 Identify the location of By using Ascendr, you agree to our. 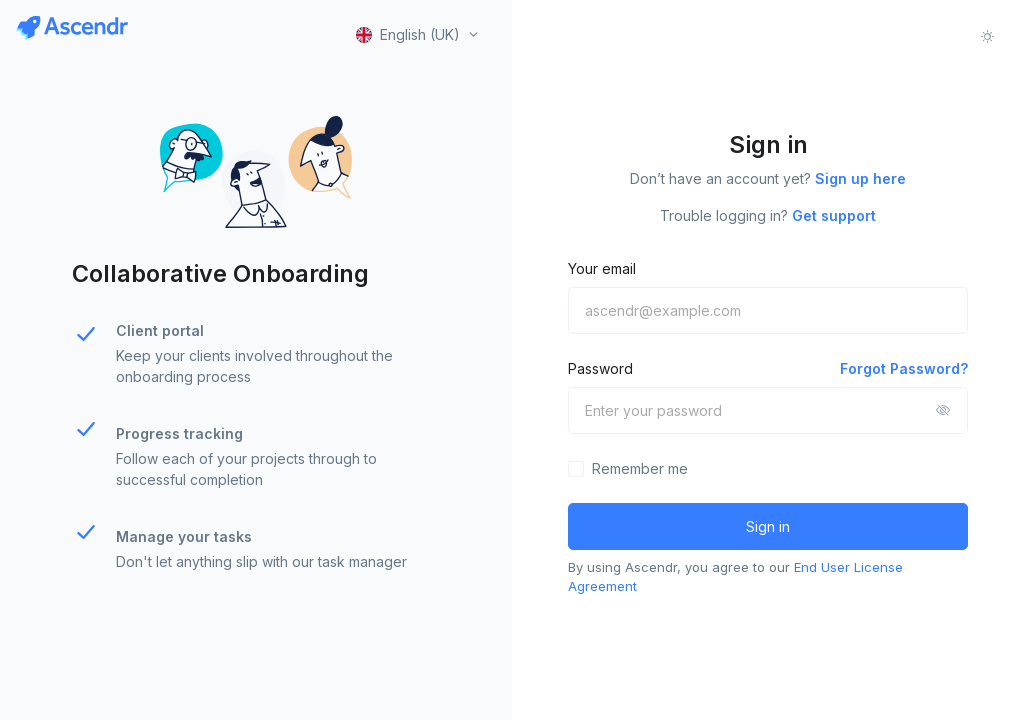
(735, 577).